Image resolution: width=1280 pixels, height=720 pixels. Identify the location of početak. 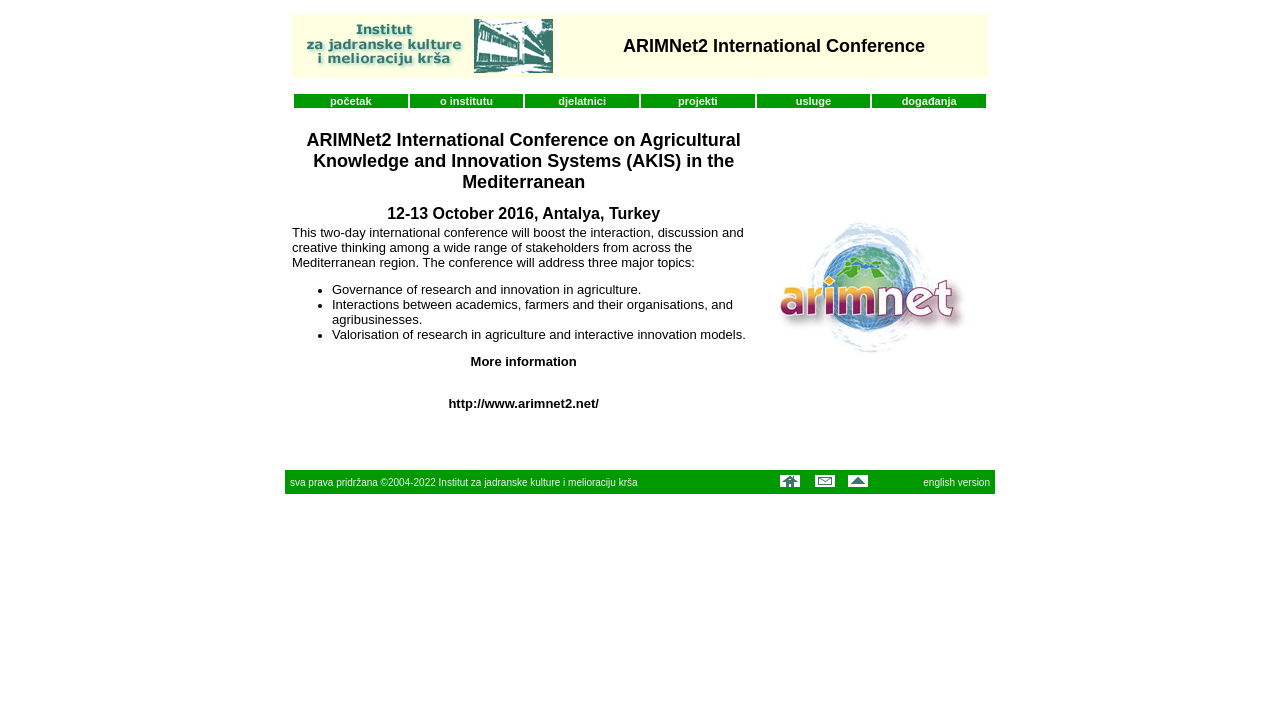
(351, 101).